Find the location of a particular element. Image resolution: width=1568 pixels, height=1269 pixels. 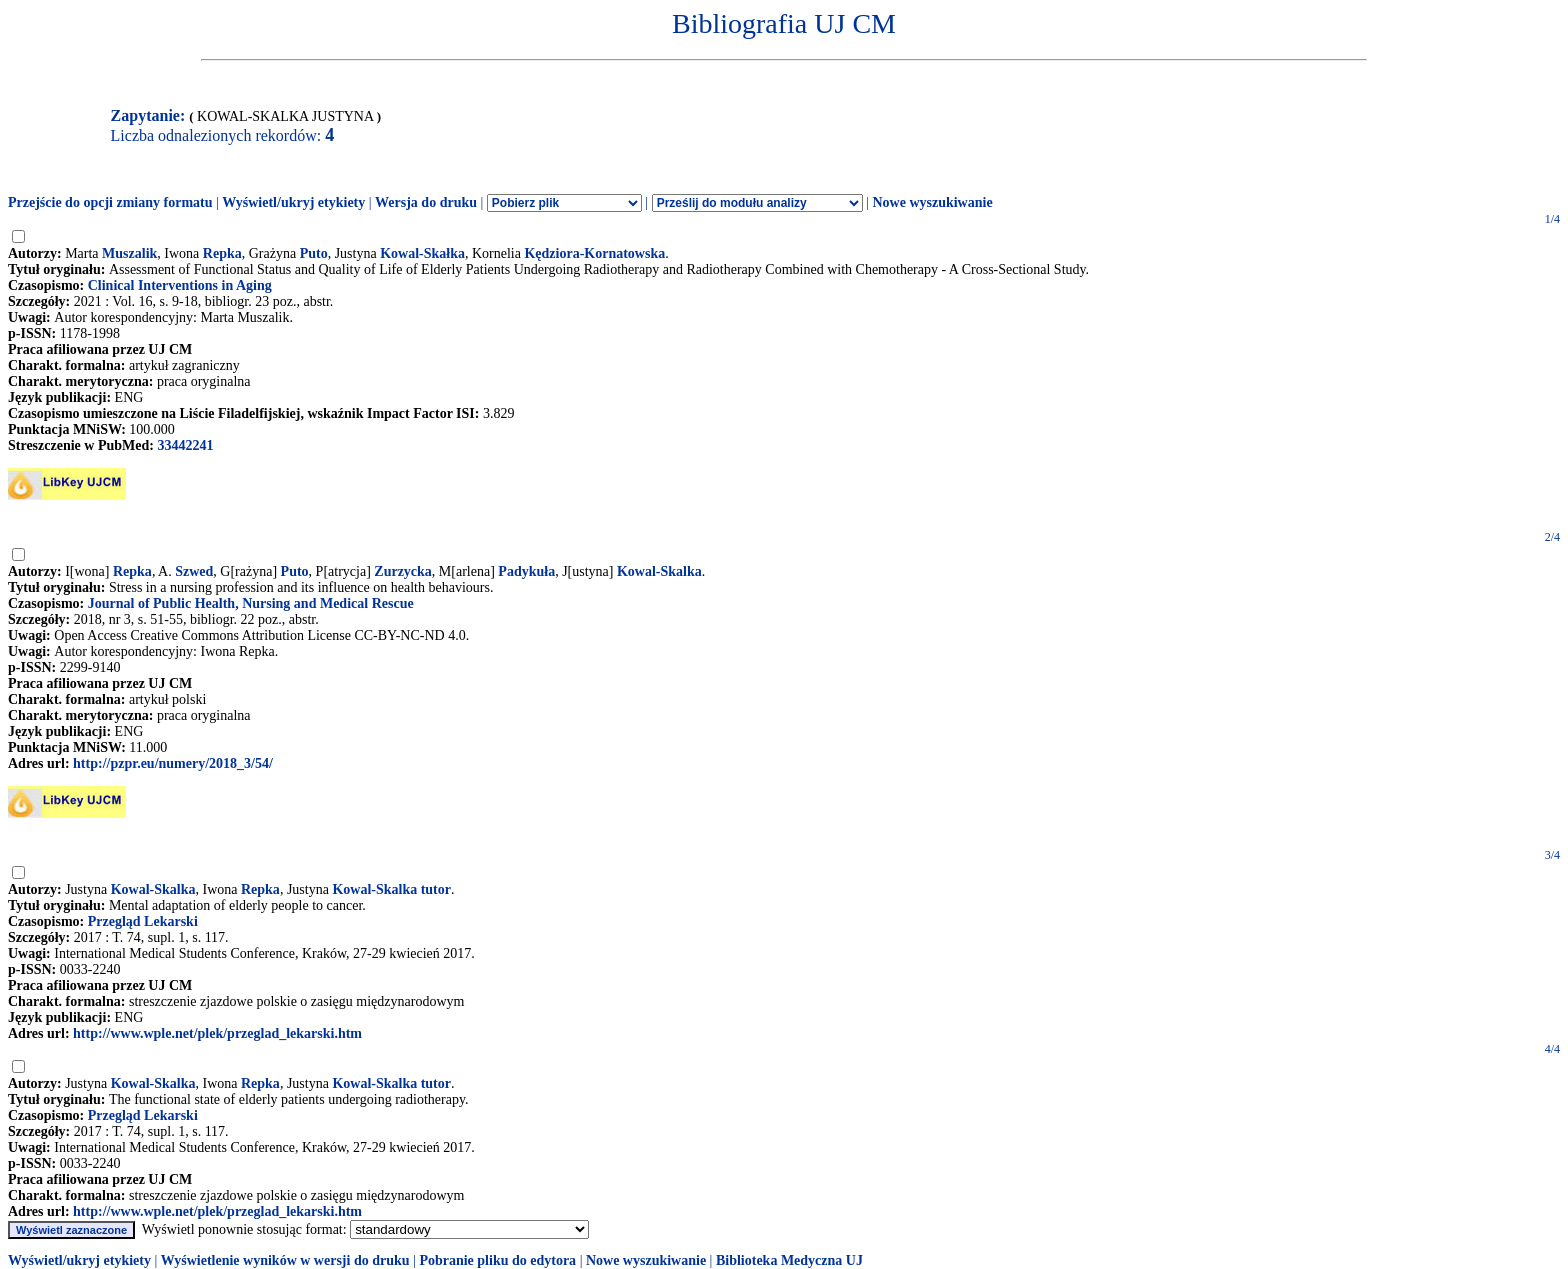

http://pzpr.eu/numery/2018_3/54/ is located at coordinates (173, 763).